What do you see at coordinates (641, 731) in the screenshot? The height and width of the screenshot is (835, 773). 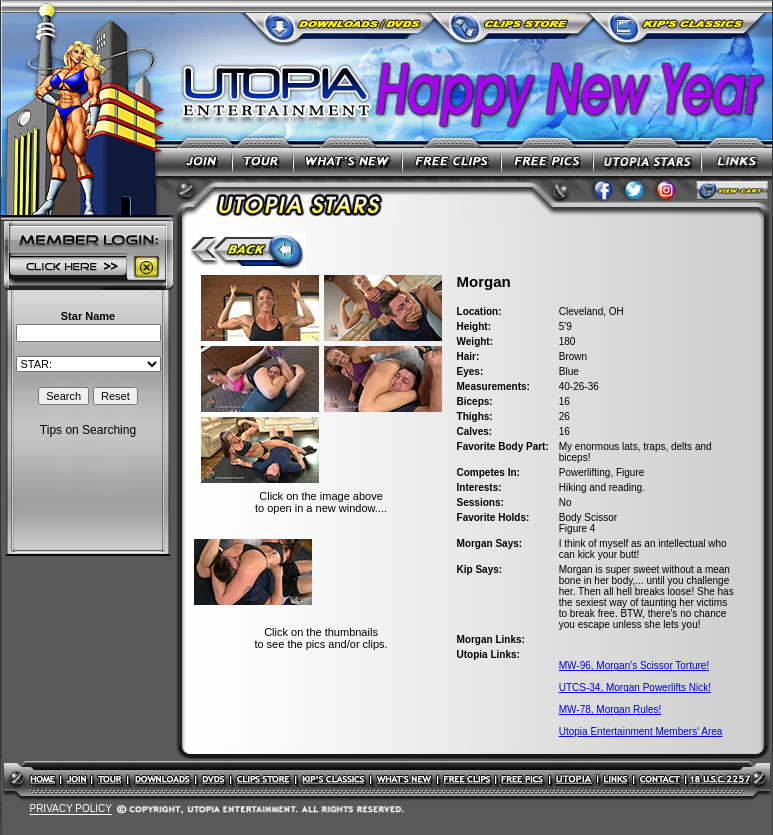 I see `Utopia Entertainment Members' Area` at bounding box center [641, 731].